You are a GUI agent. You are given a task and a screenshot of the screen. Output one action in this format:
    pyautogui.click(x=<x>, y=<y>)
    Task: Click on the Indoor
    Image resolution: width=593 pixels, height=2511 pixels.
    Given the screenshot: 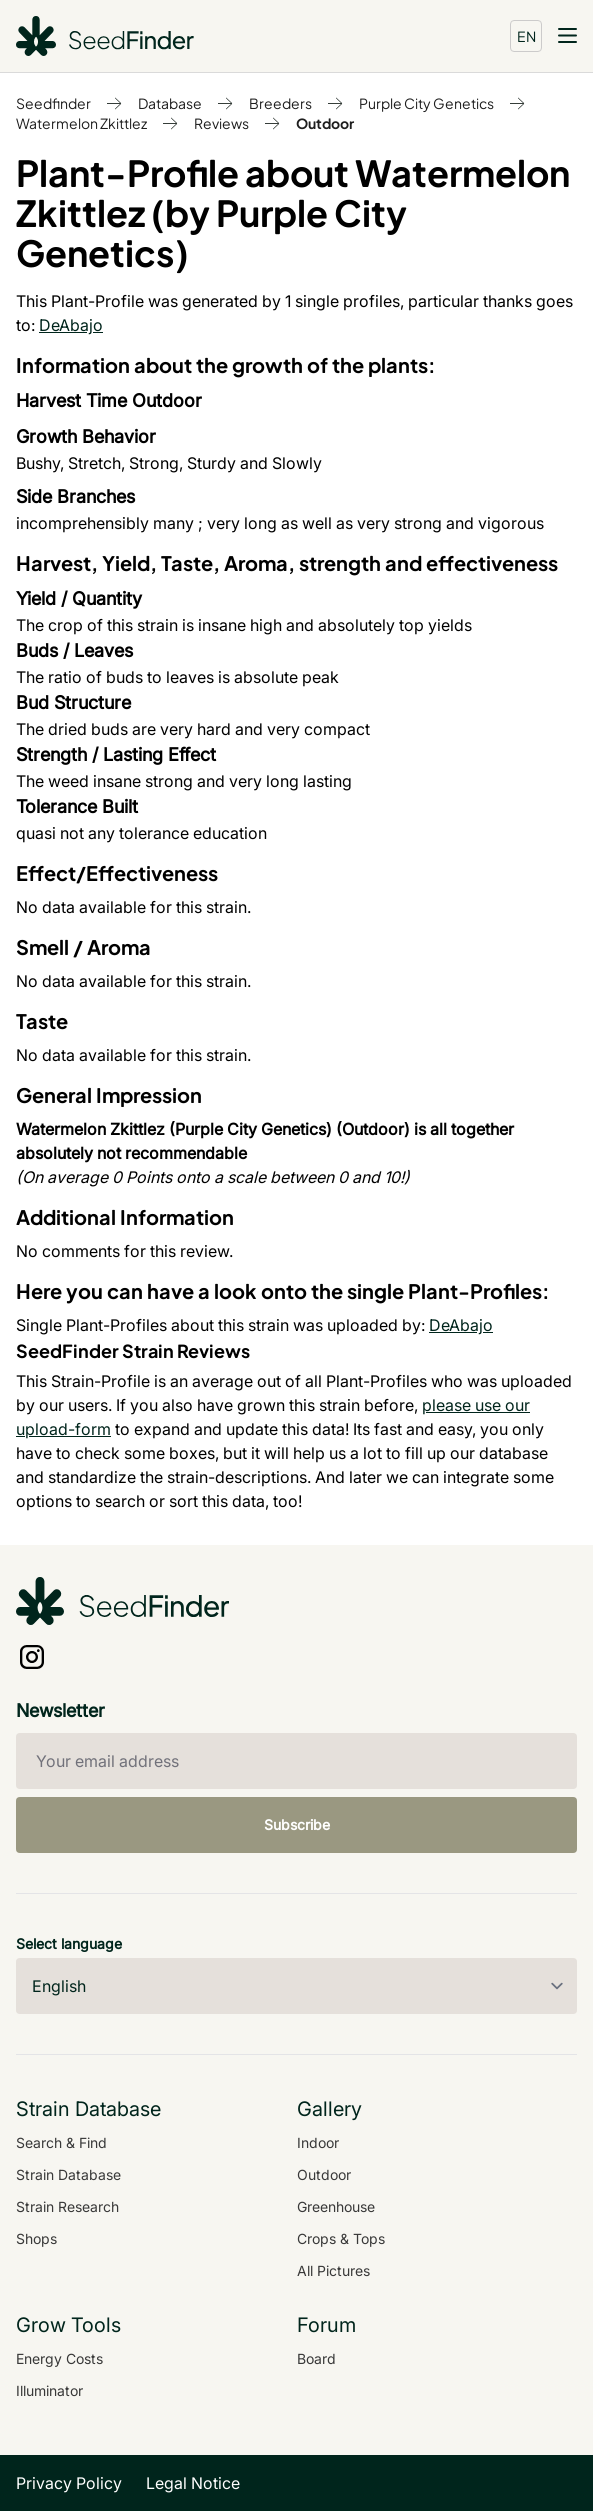 What is the action you would take?
    pyautogui.click(x=318, y=2142)
    